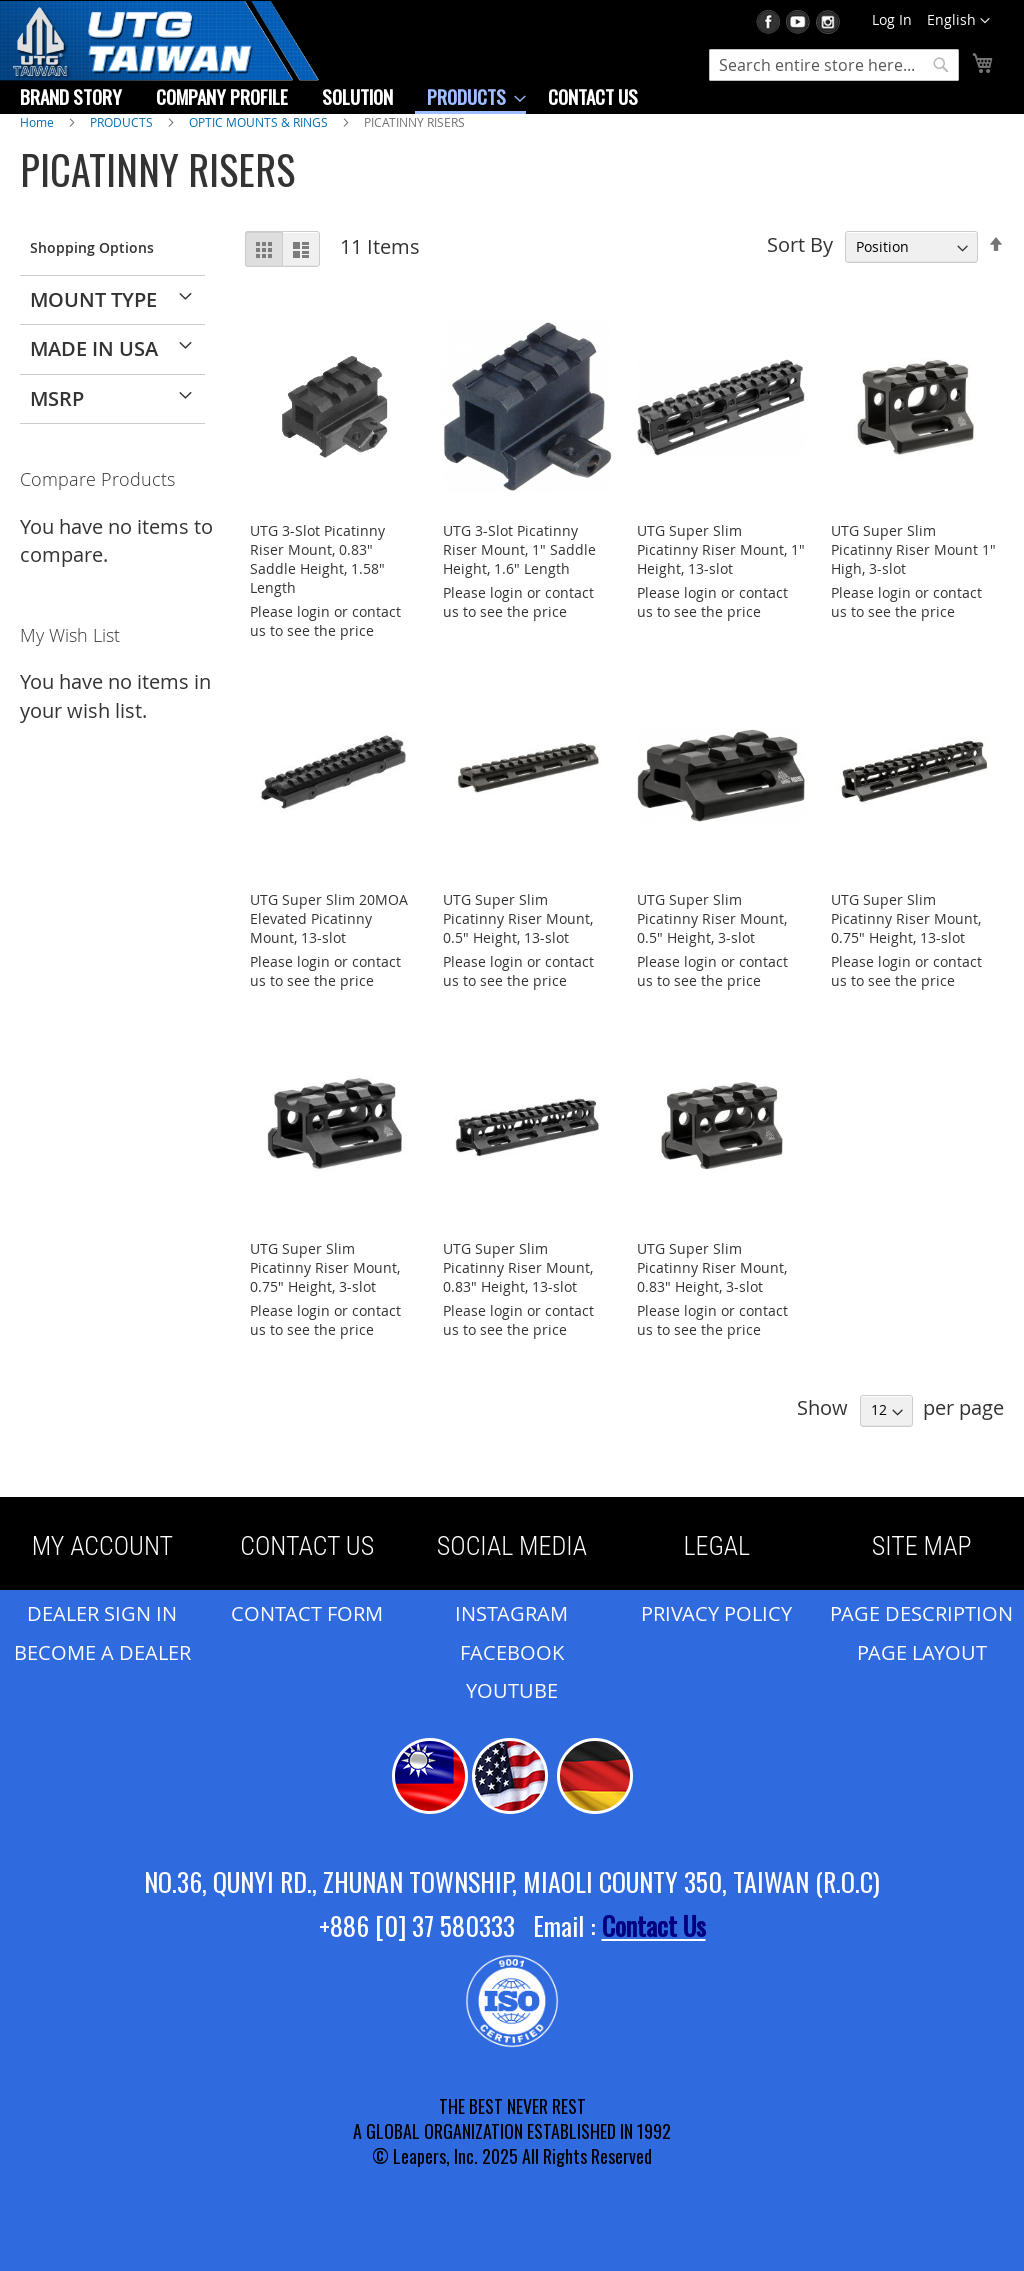 This screenshot has width=1024, height=2271. What do you see at coordinates (800, 244) in the screenshot?
I see `Sort By` at bounding box center [800, 244].